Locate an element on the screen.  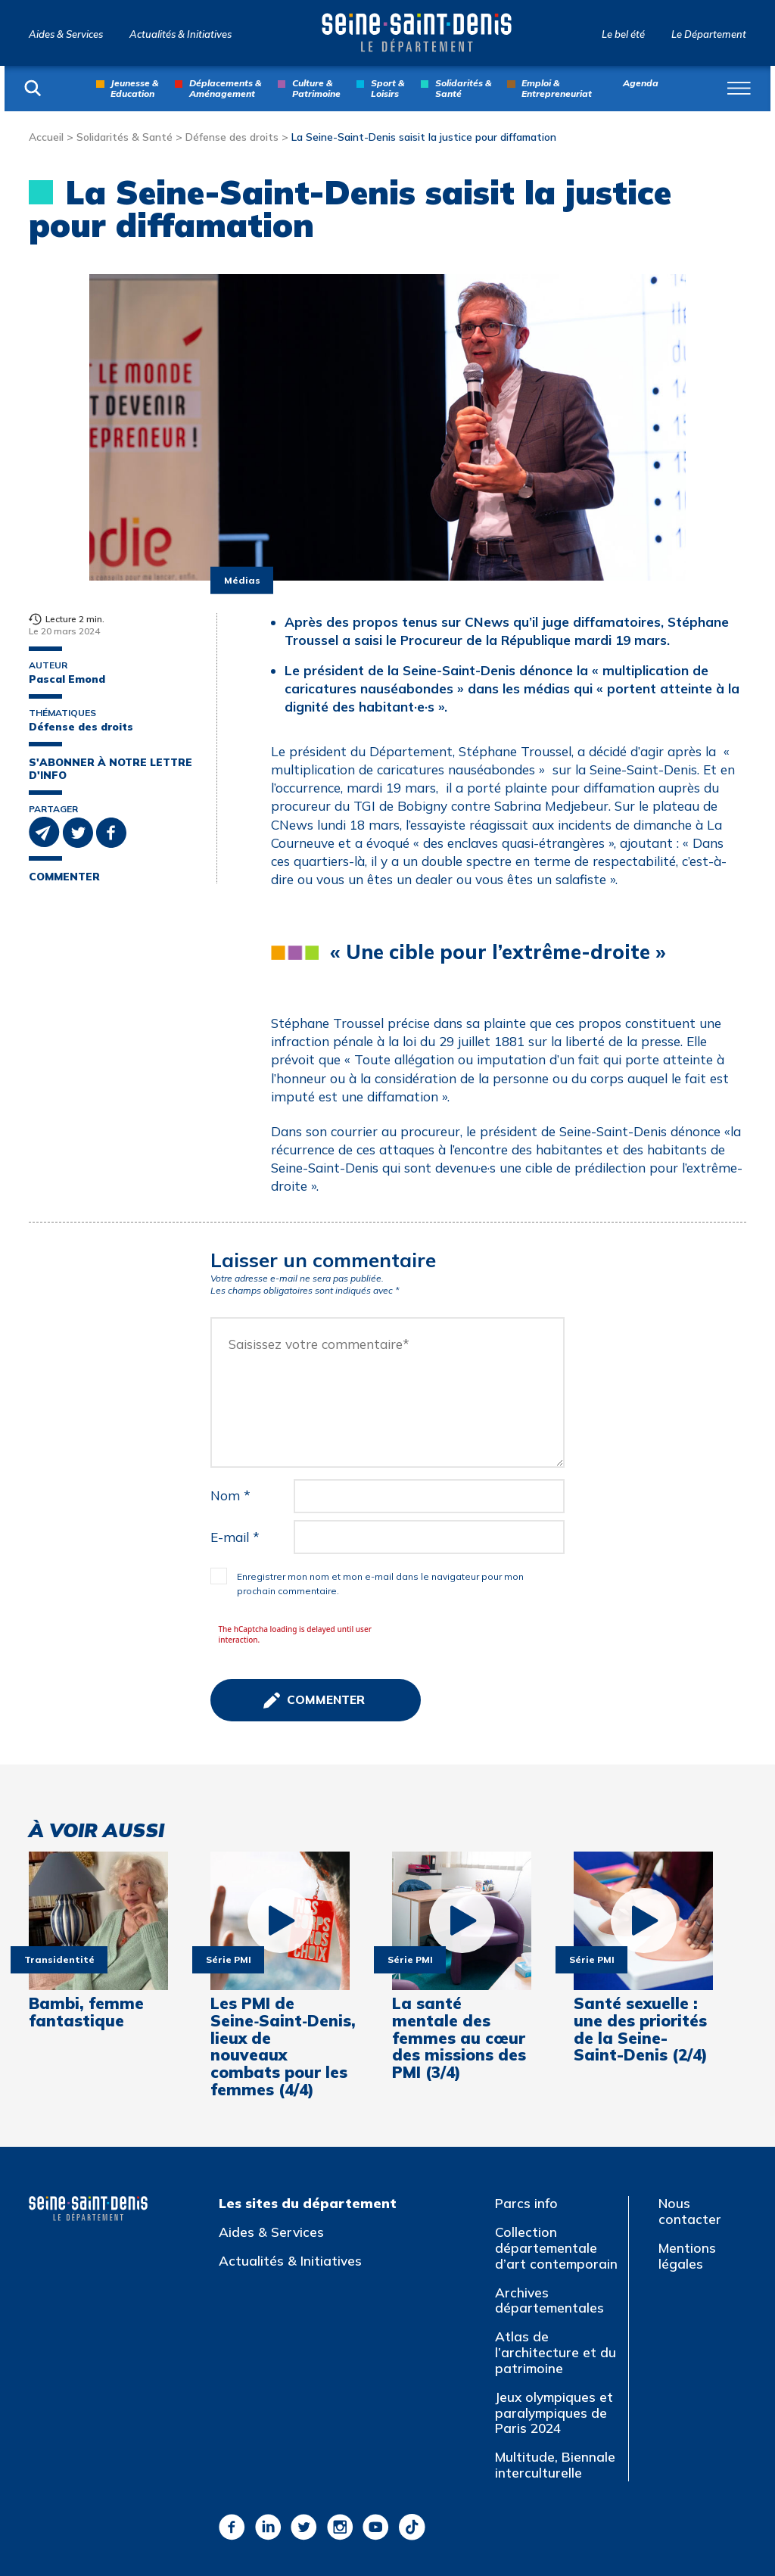
Le Département is located at coordinates (708, 34).